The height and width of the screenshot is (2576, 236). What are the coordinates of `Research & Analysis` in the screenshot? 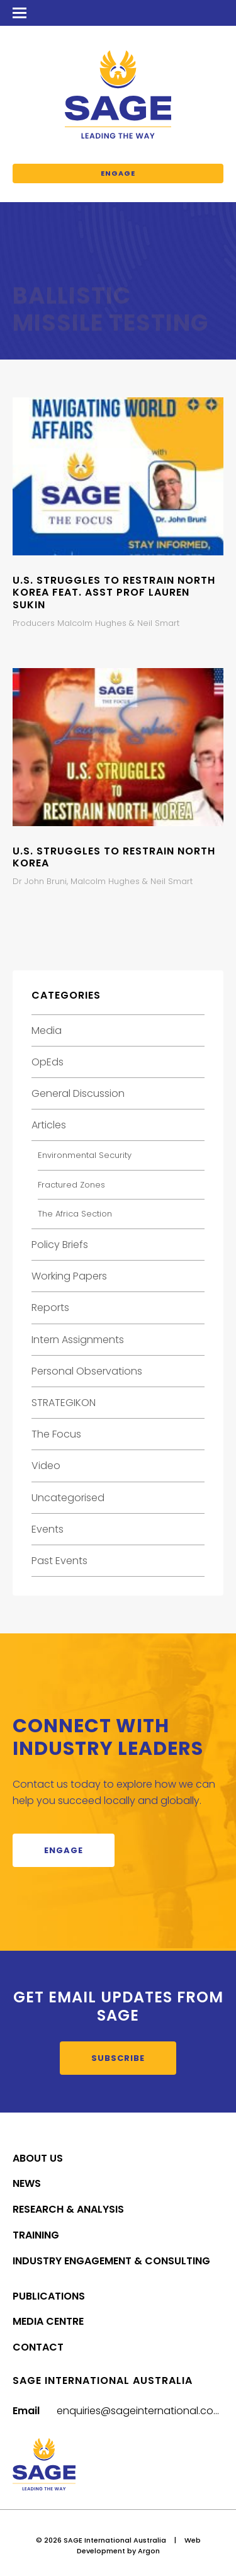 It's located at (68, 2209).